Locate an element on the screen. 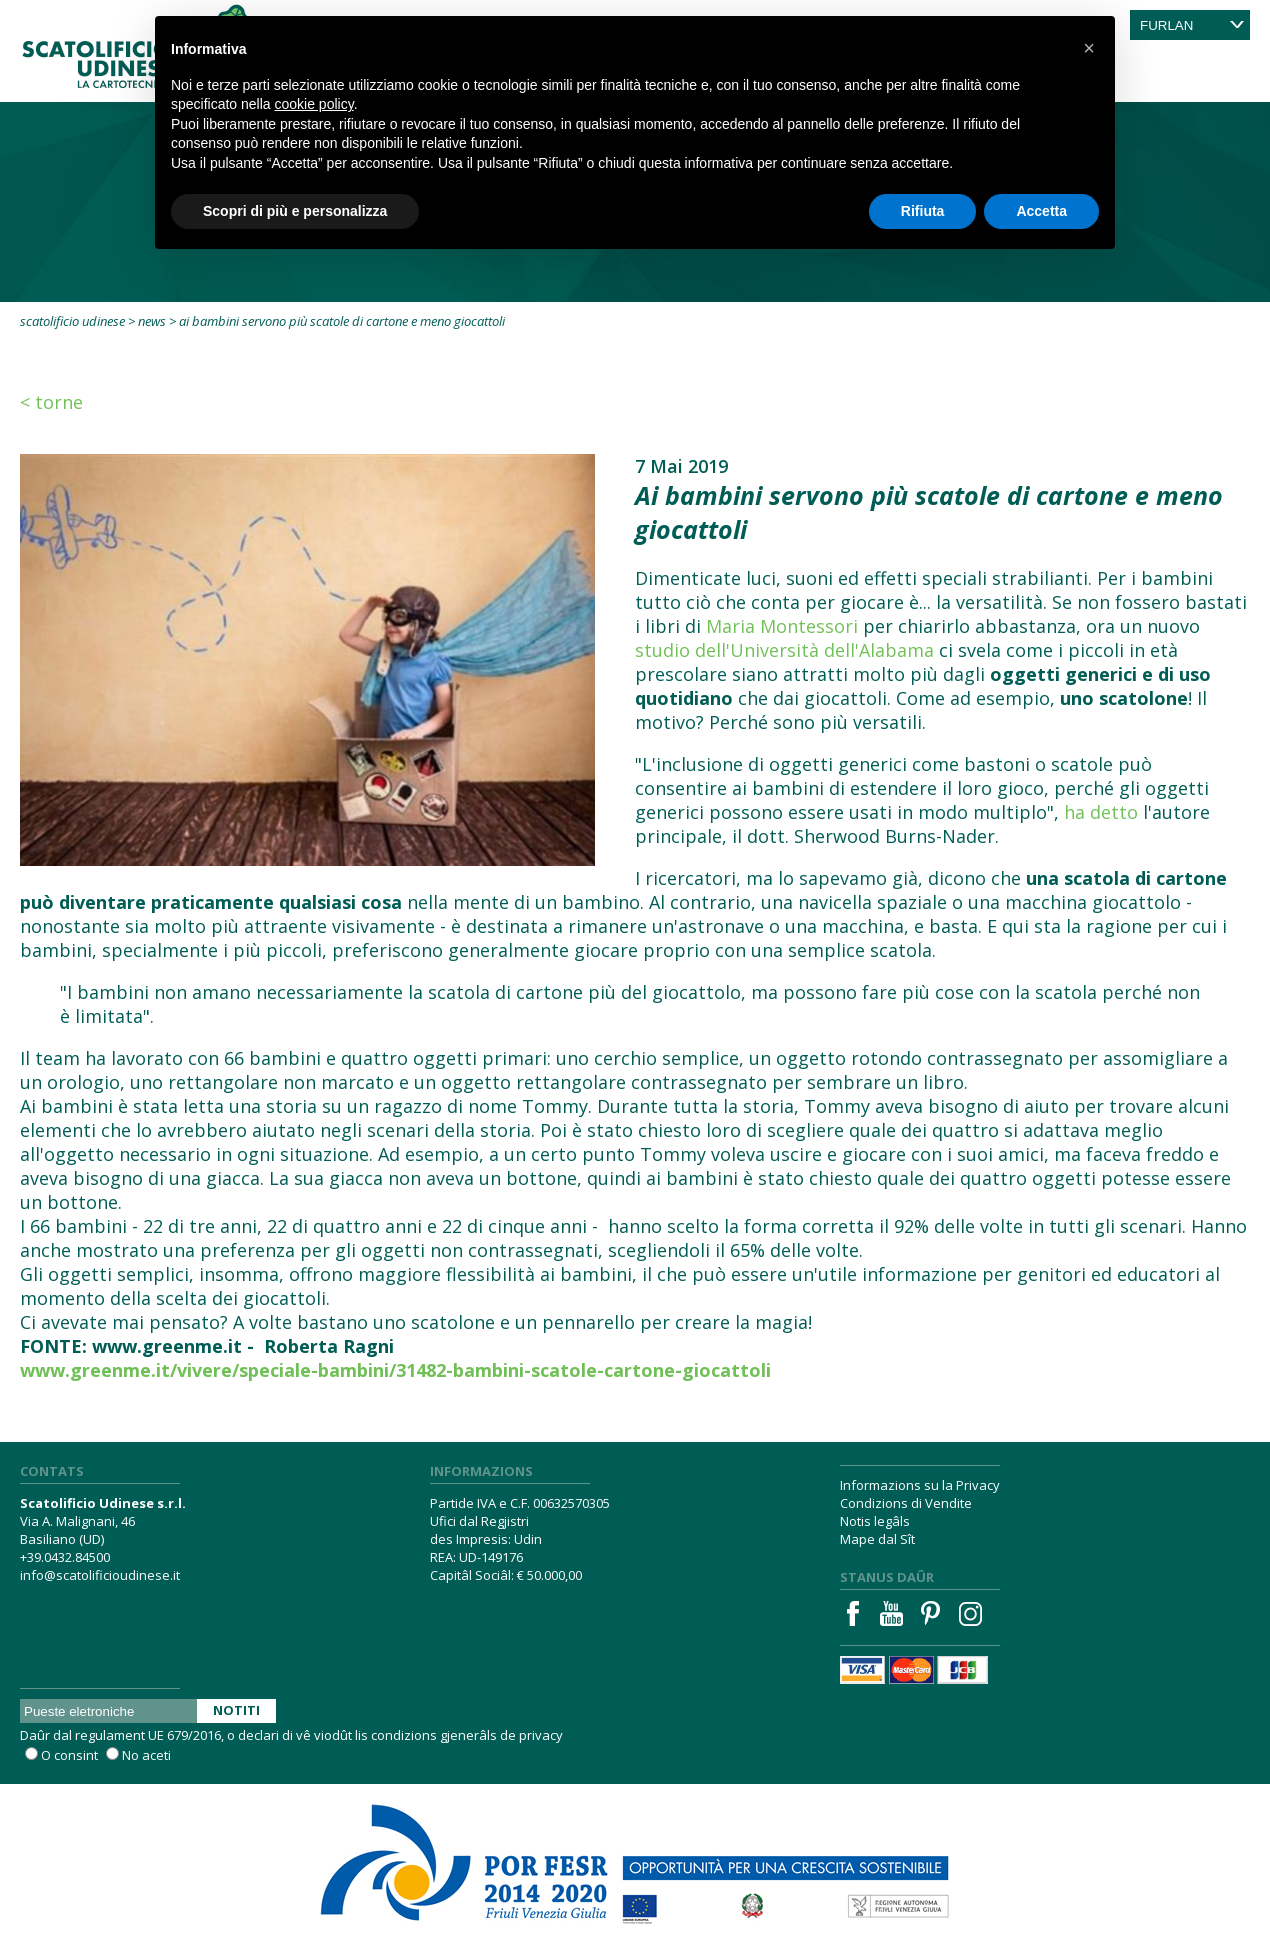  < Torne is located at coordinates (51, 402).